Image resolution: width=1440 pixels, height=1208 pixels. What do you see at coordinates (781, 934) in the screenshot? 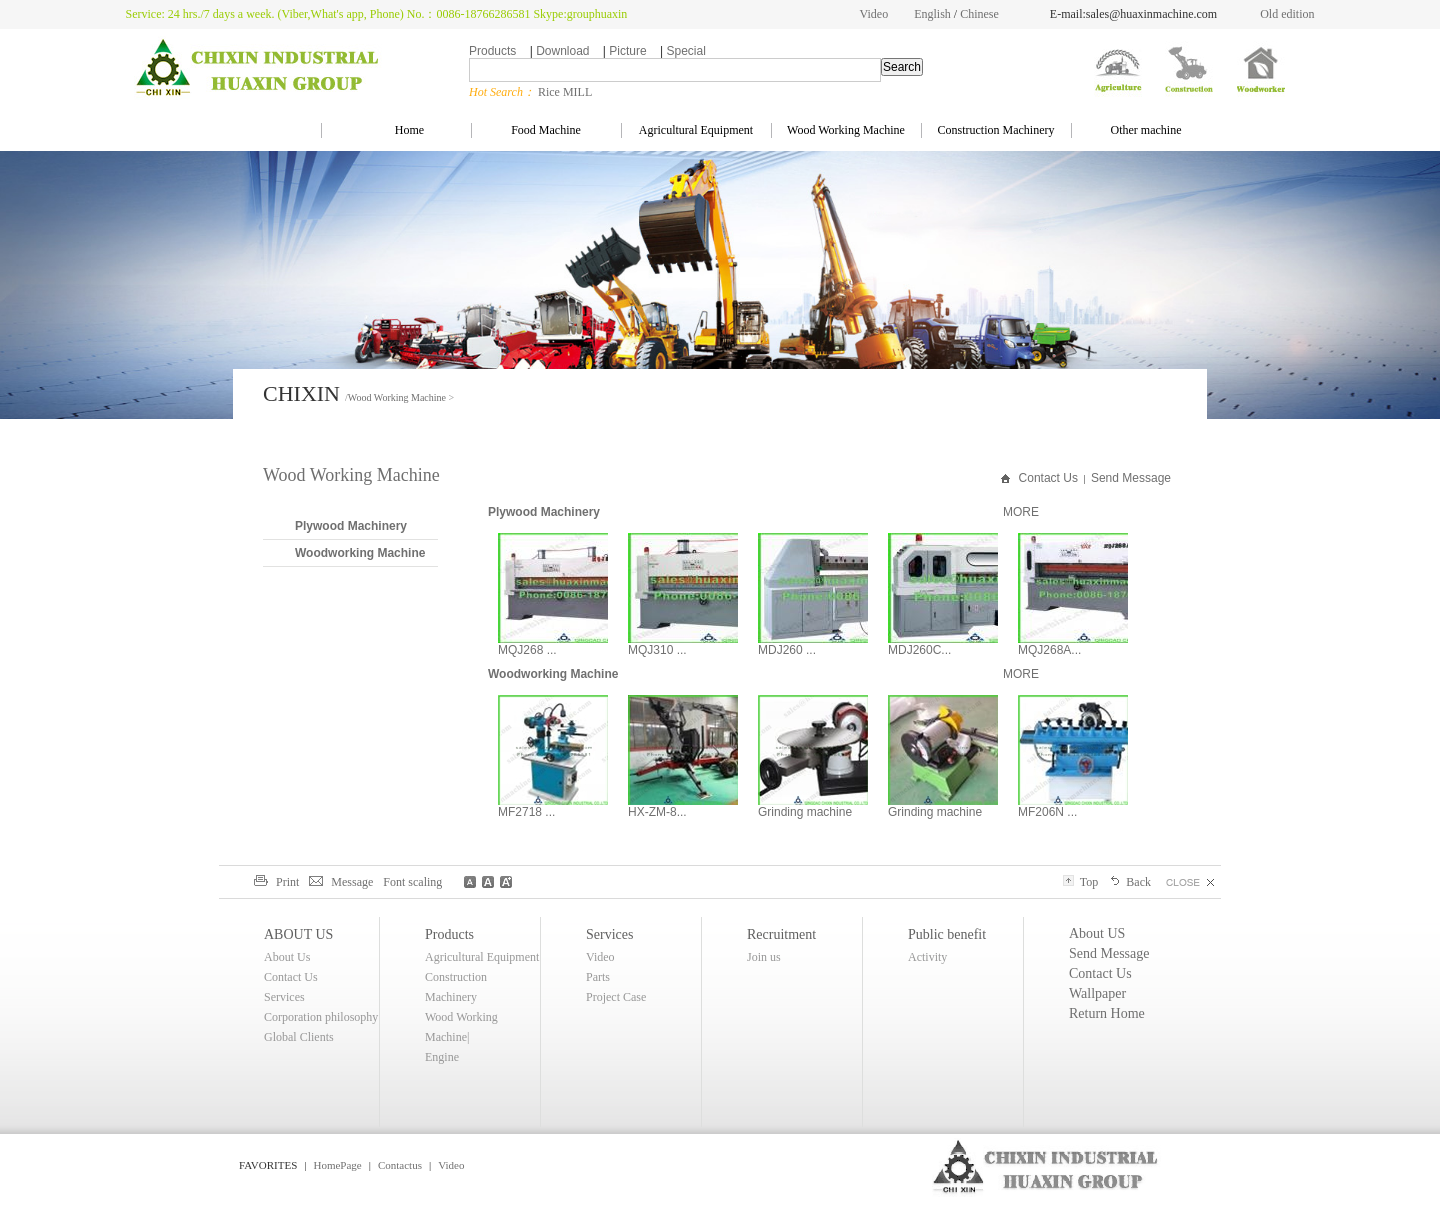
I see `Recruitment` at bounding box center [781, 934].